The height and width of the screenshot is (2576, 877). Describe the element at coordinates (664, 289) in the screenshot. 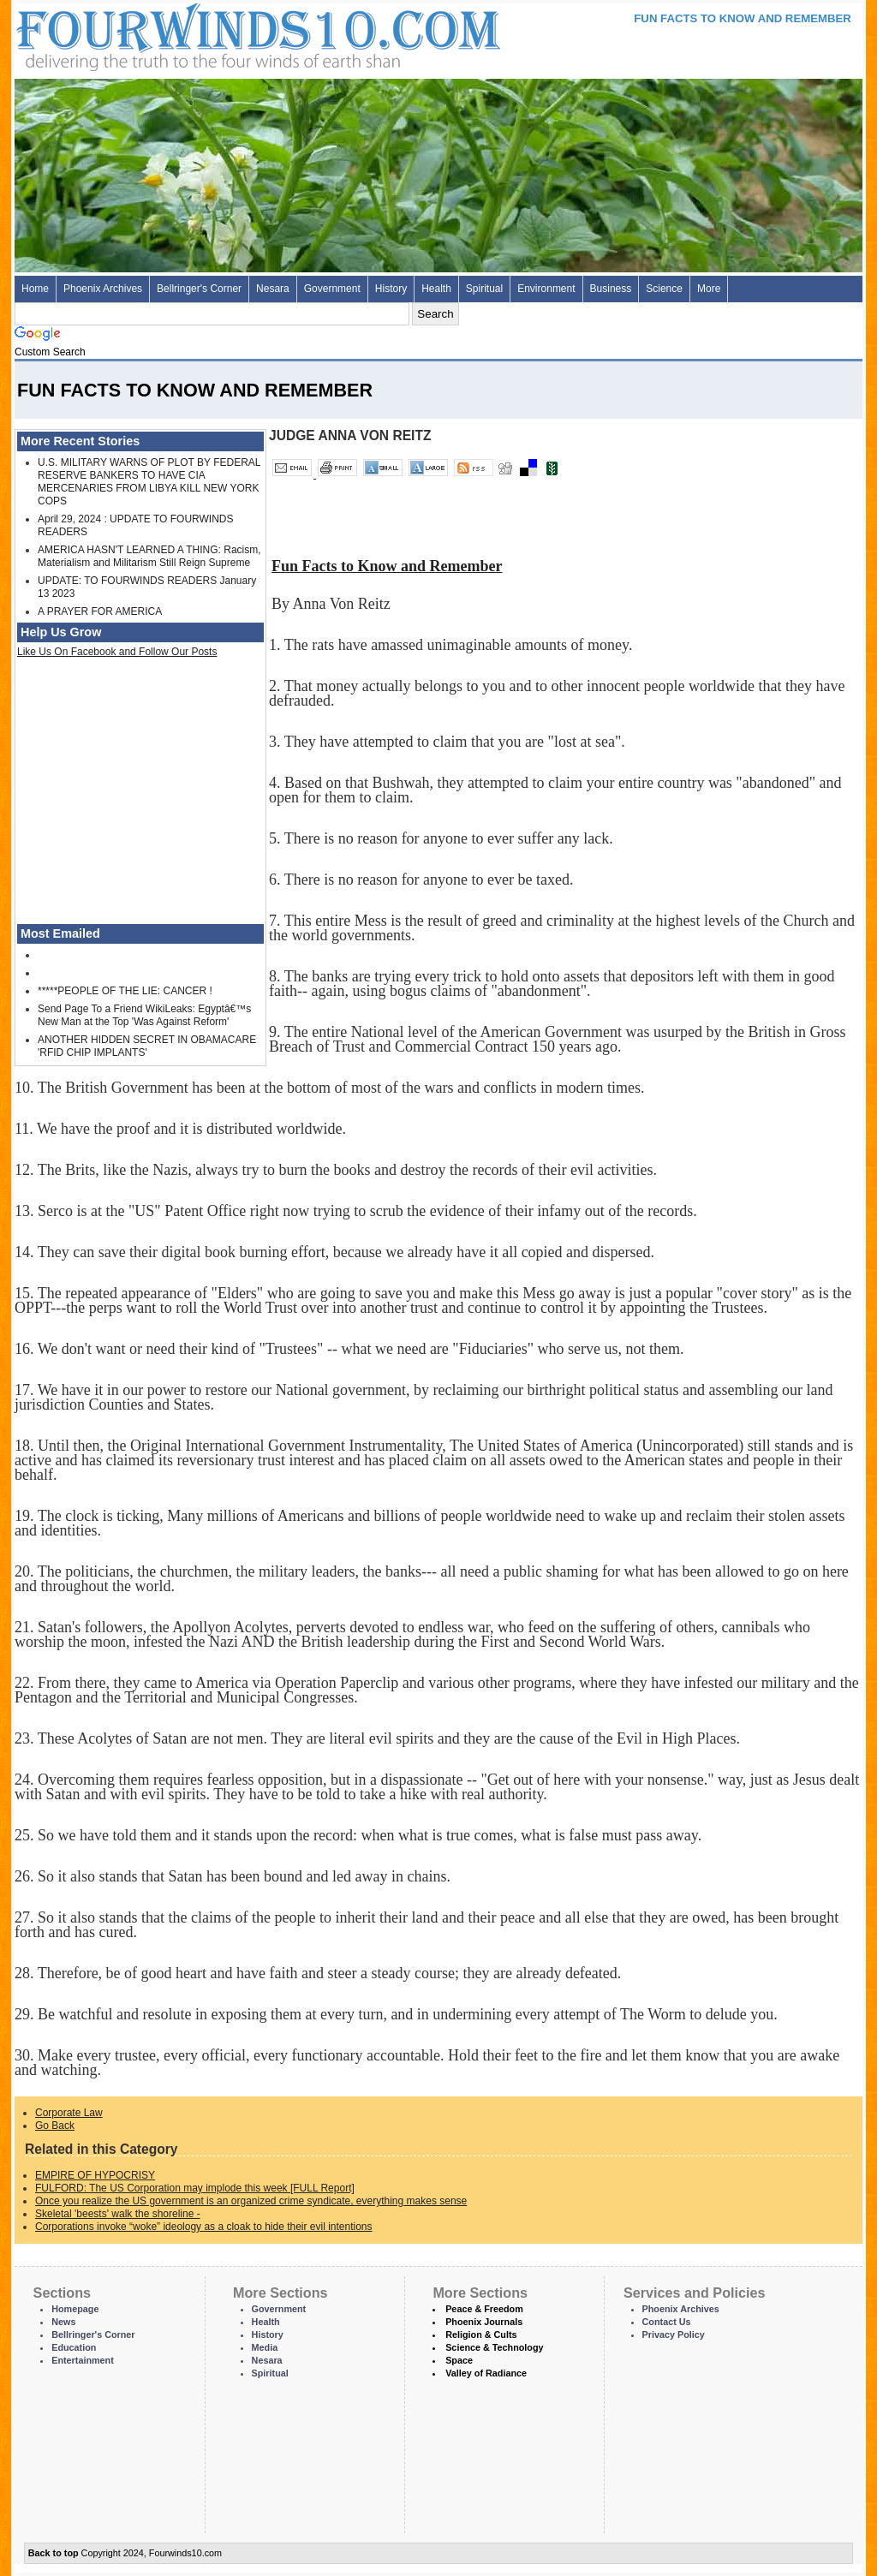

I see `Science` at that location.